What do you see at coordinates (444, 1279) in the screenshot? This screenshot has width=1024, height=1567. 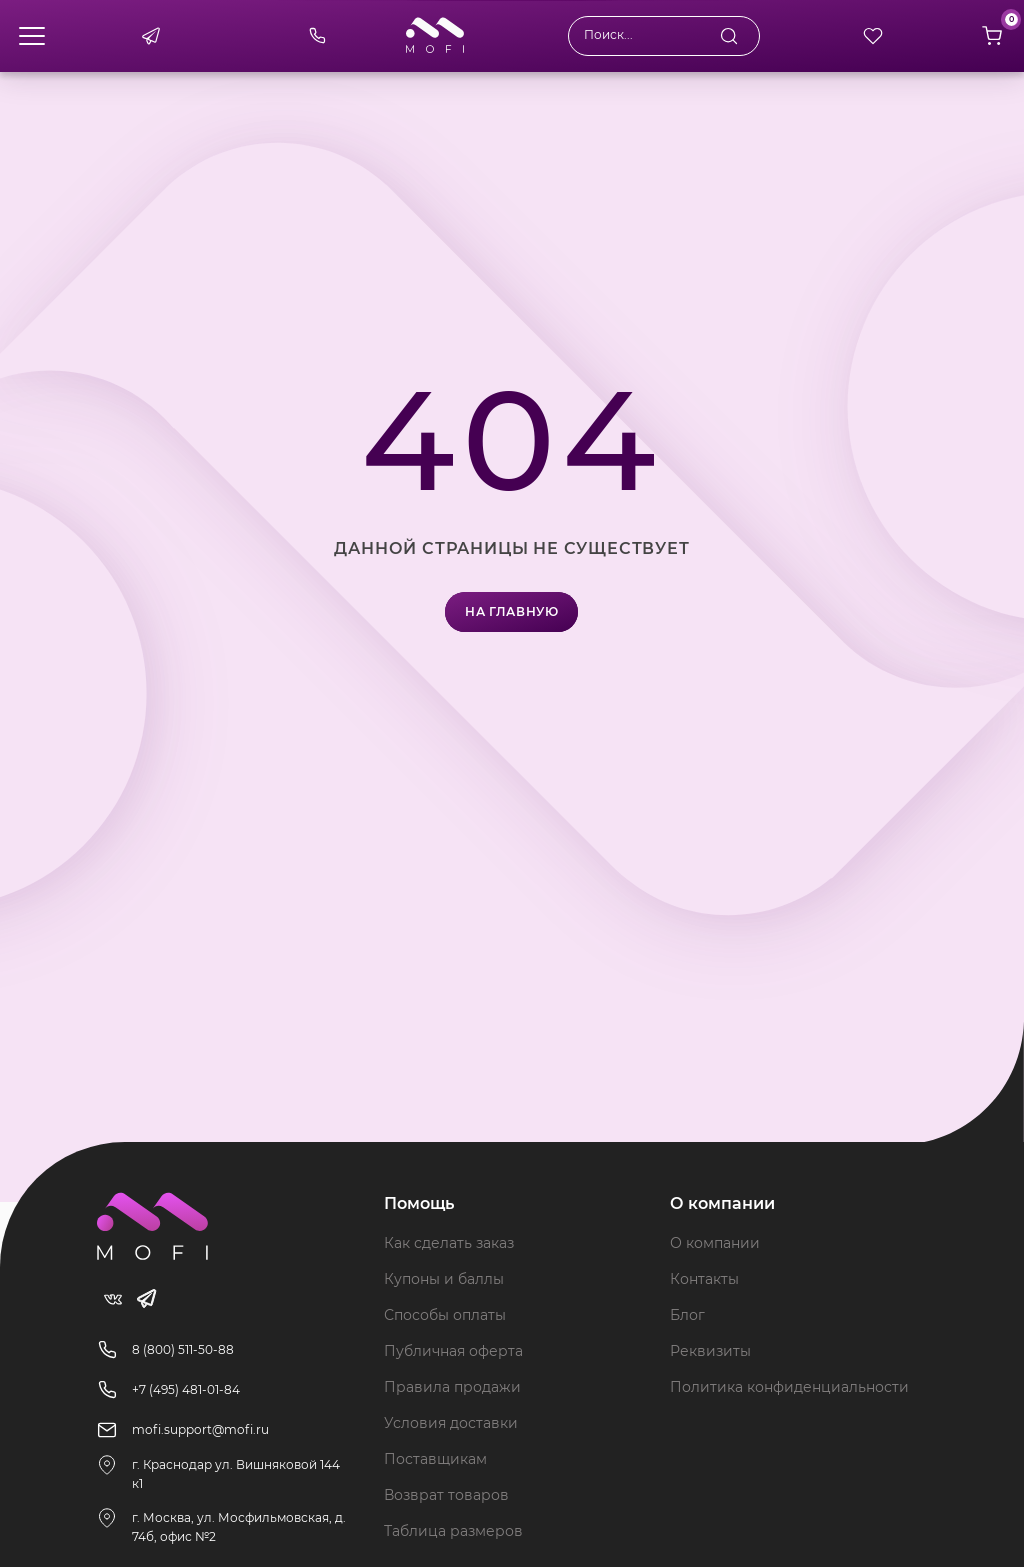 I see `Купоны и баллы` at bounding box center [444, 1279].